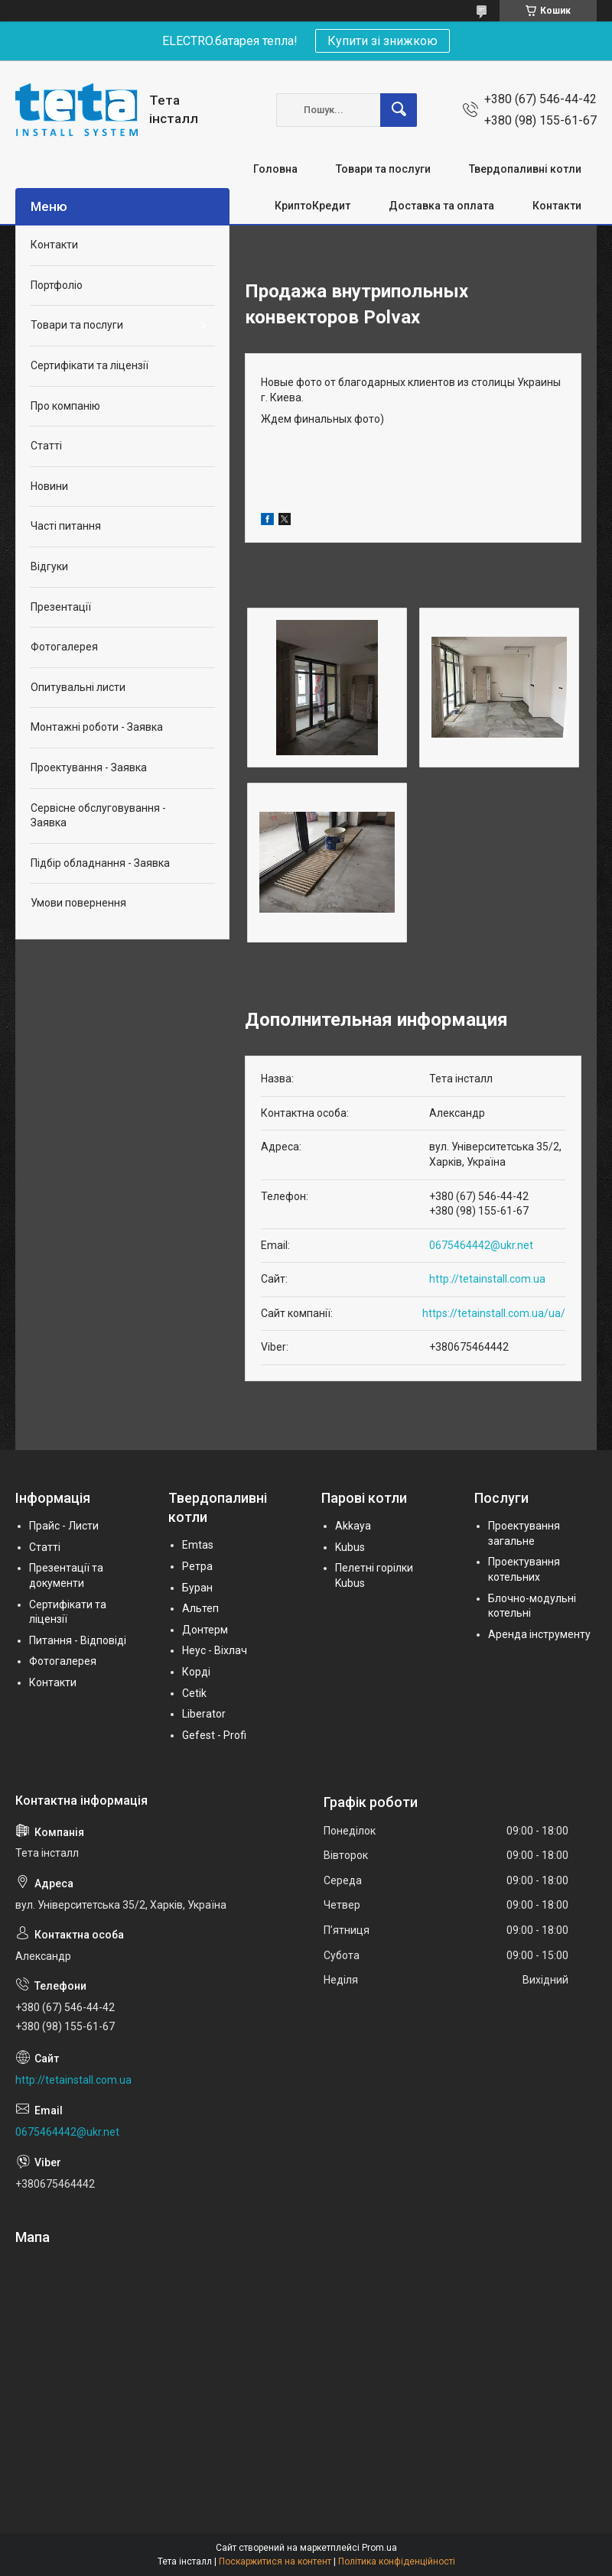 The image size is (612, 2576). What do you see at coordinates (46, 446) in the screenshot?
I see `Статті` at bounding box center [46, 446].